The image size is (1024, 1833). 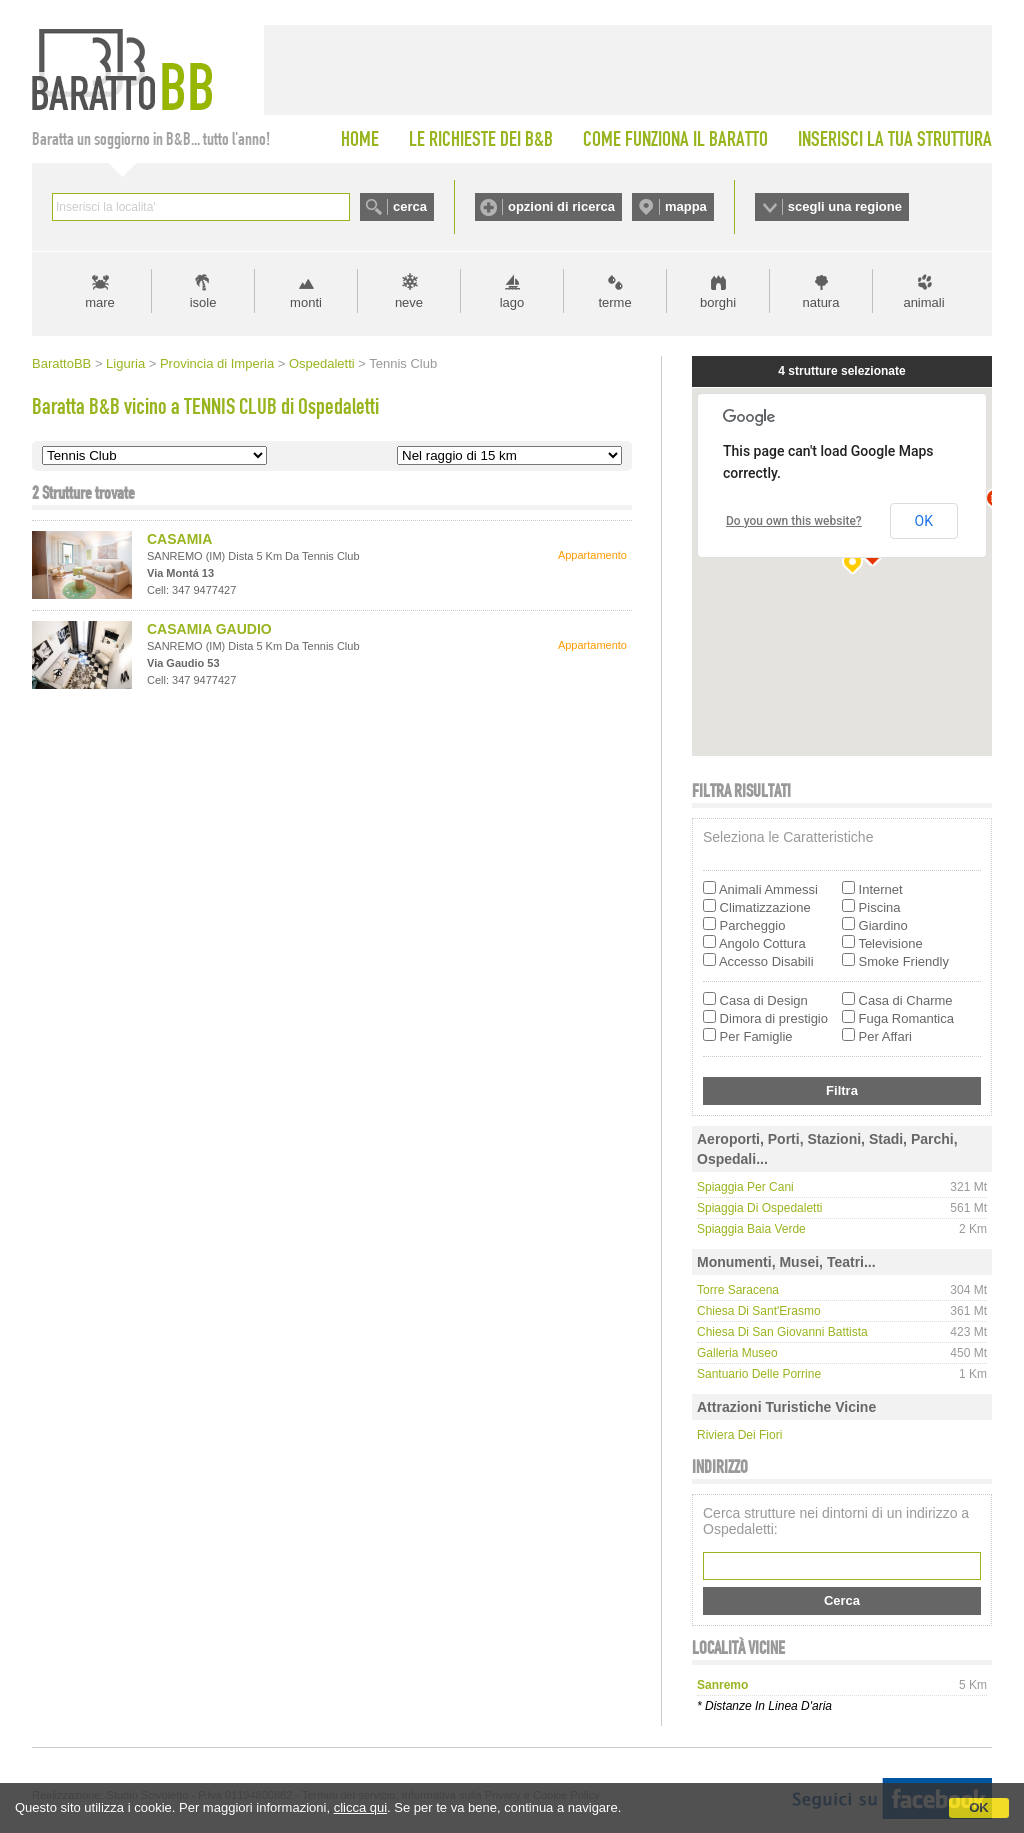 What do you see at coordinates (686, 206) in the screenshot?
I see `mappa` at bounding box center [686, 206].